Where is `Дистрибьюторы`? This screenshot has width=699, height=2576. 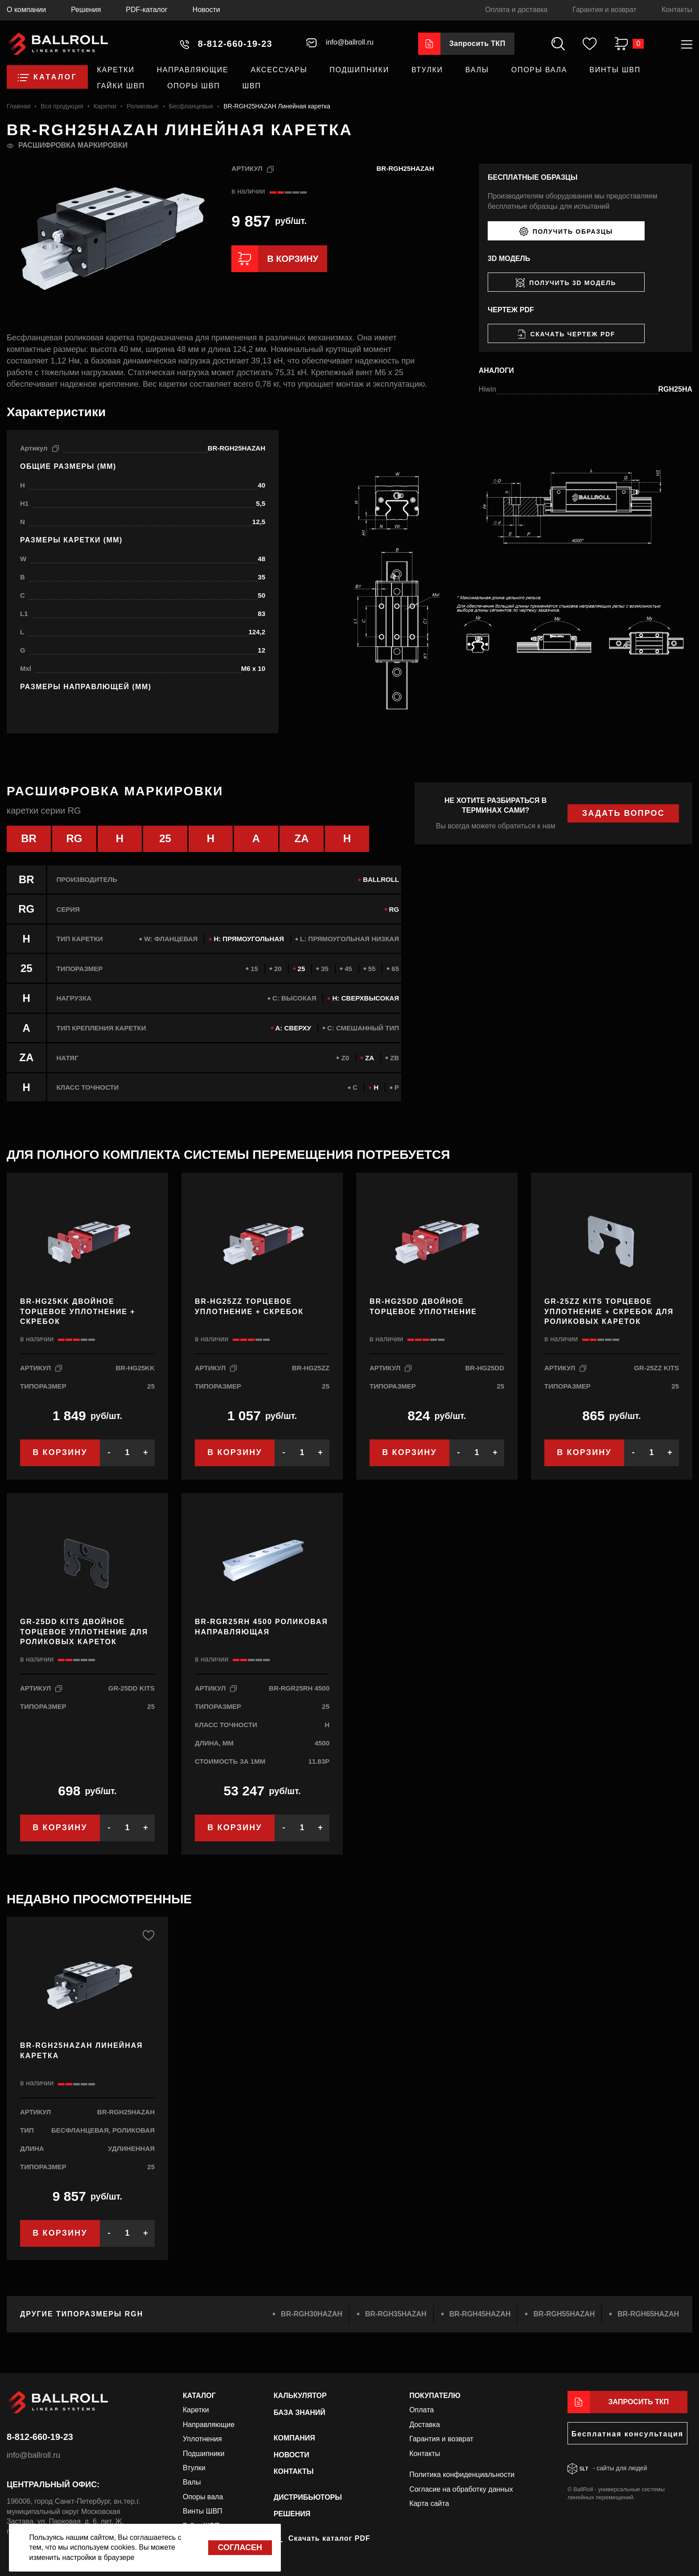 Дистрибьюторы is located at coordinates (308, 2497).